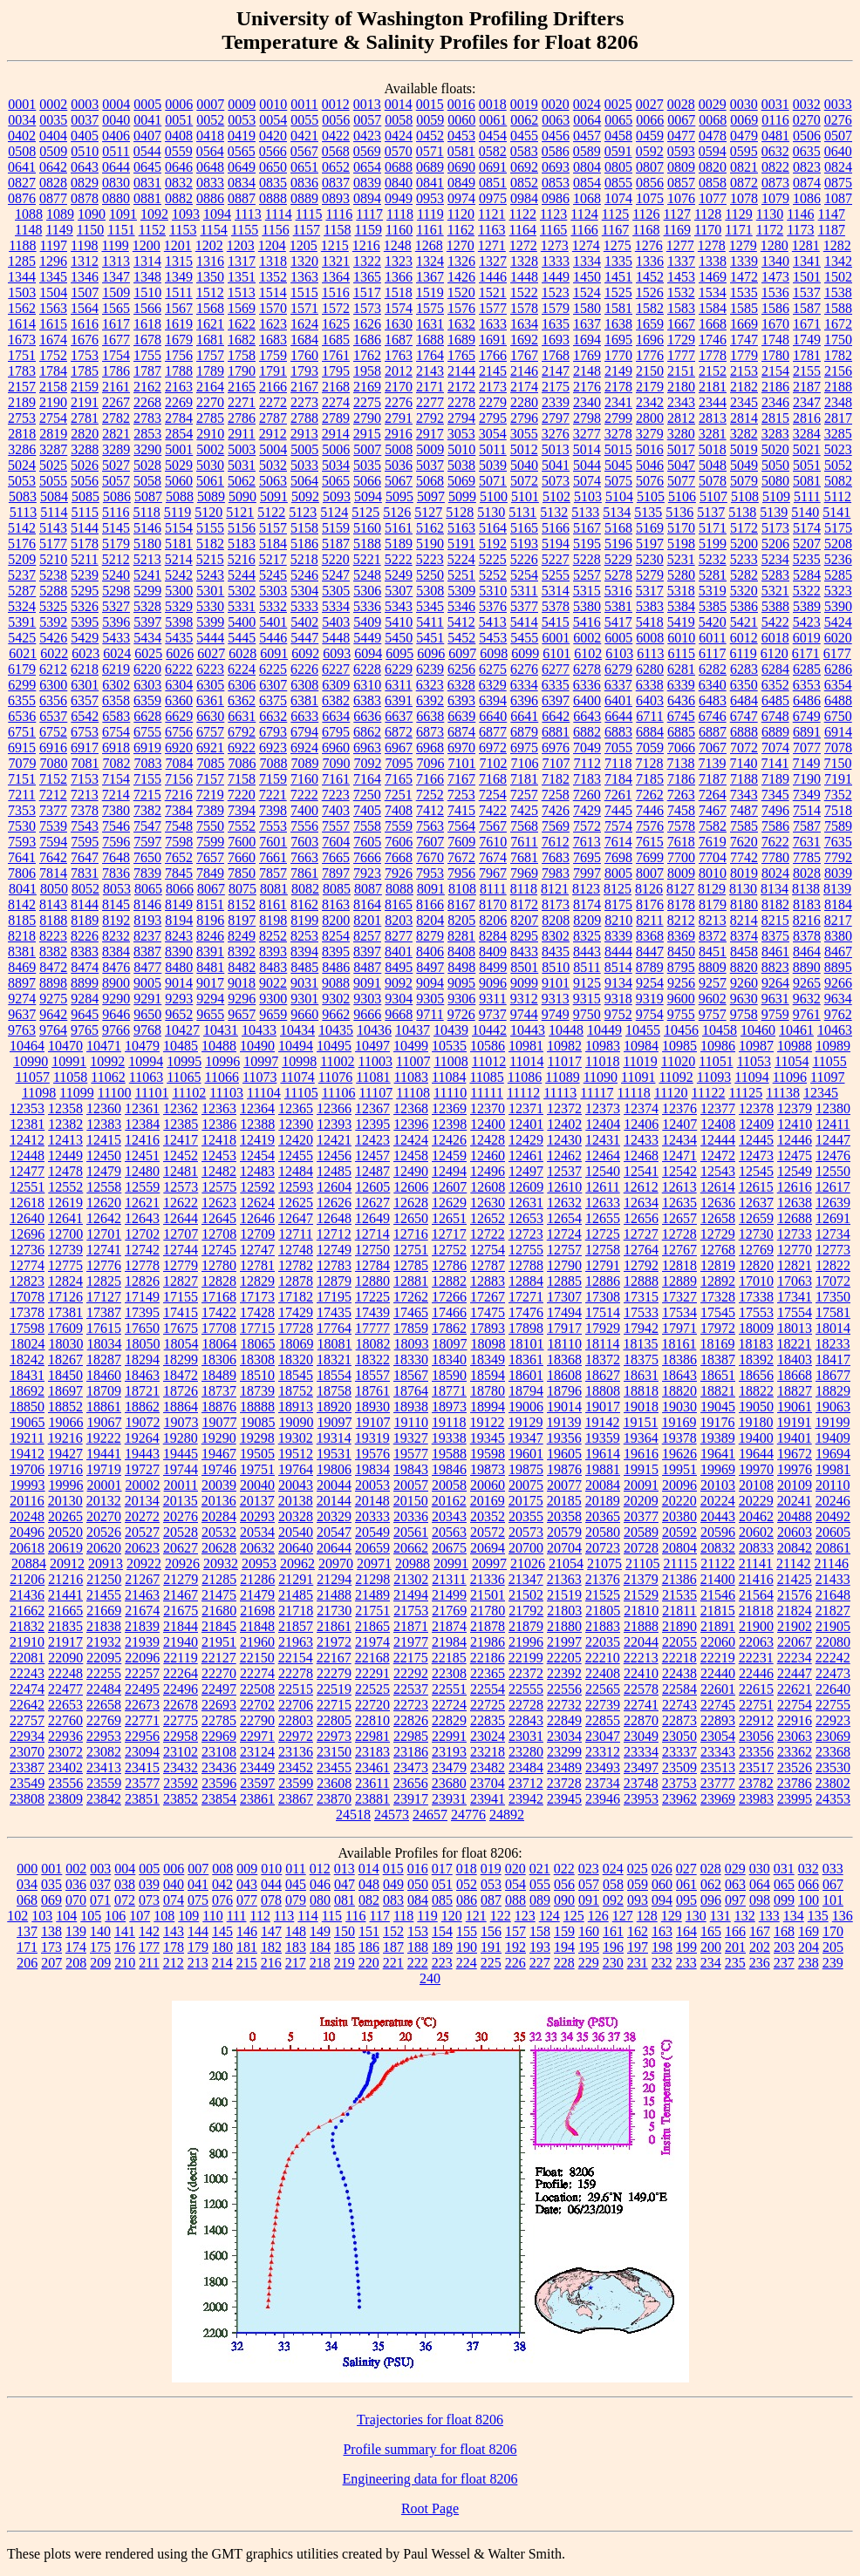 The height and width of the screenshot is (2576, 860). What do you see at coordinates (573, 1915) in the screenshot?
I see `125` at bounding box center [573, 1915].